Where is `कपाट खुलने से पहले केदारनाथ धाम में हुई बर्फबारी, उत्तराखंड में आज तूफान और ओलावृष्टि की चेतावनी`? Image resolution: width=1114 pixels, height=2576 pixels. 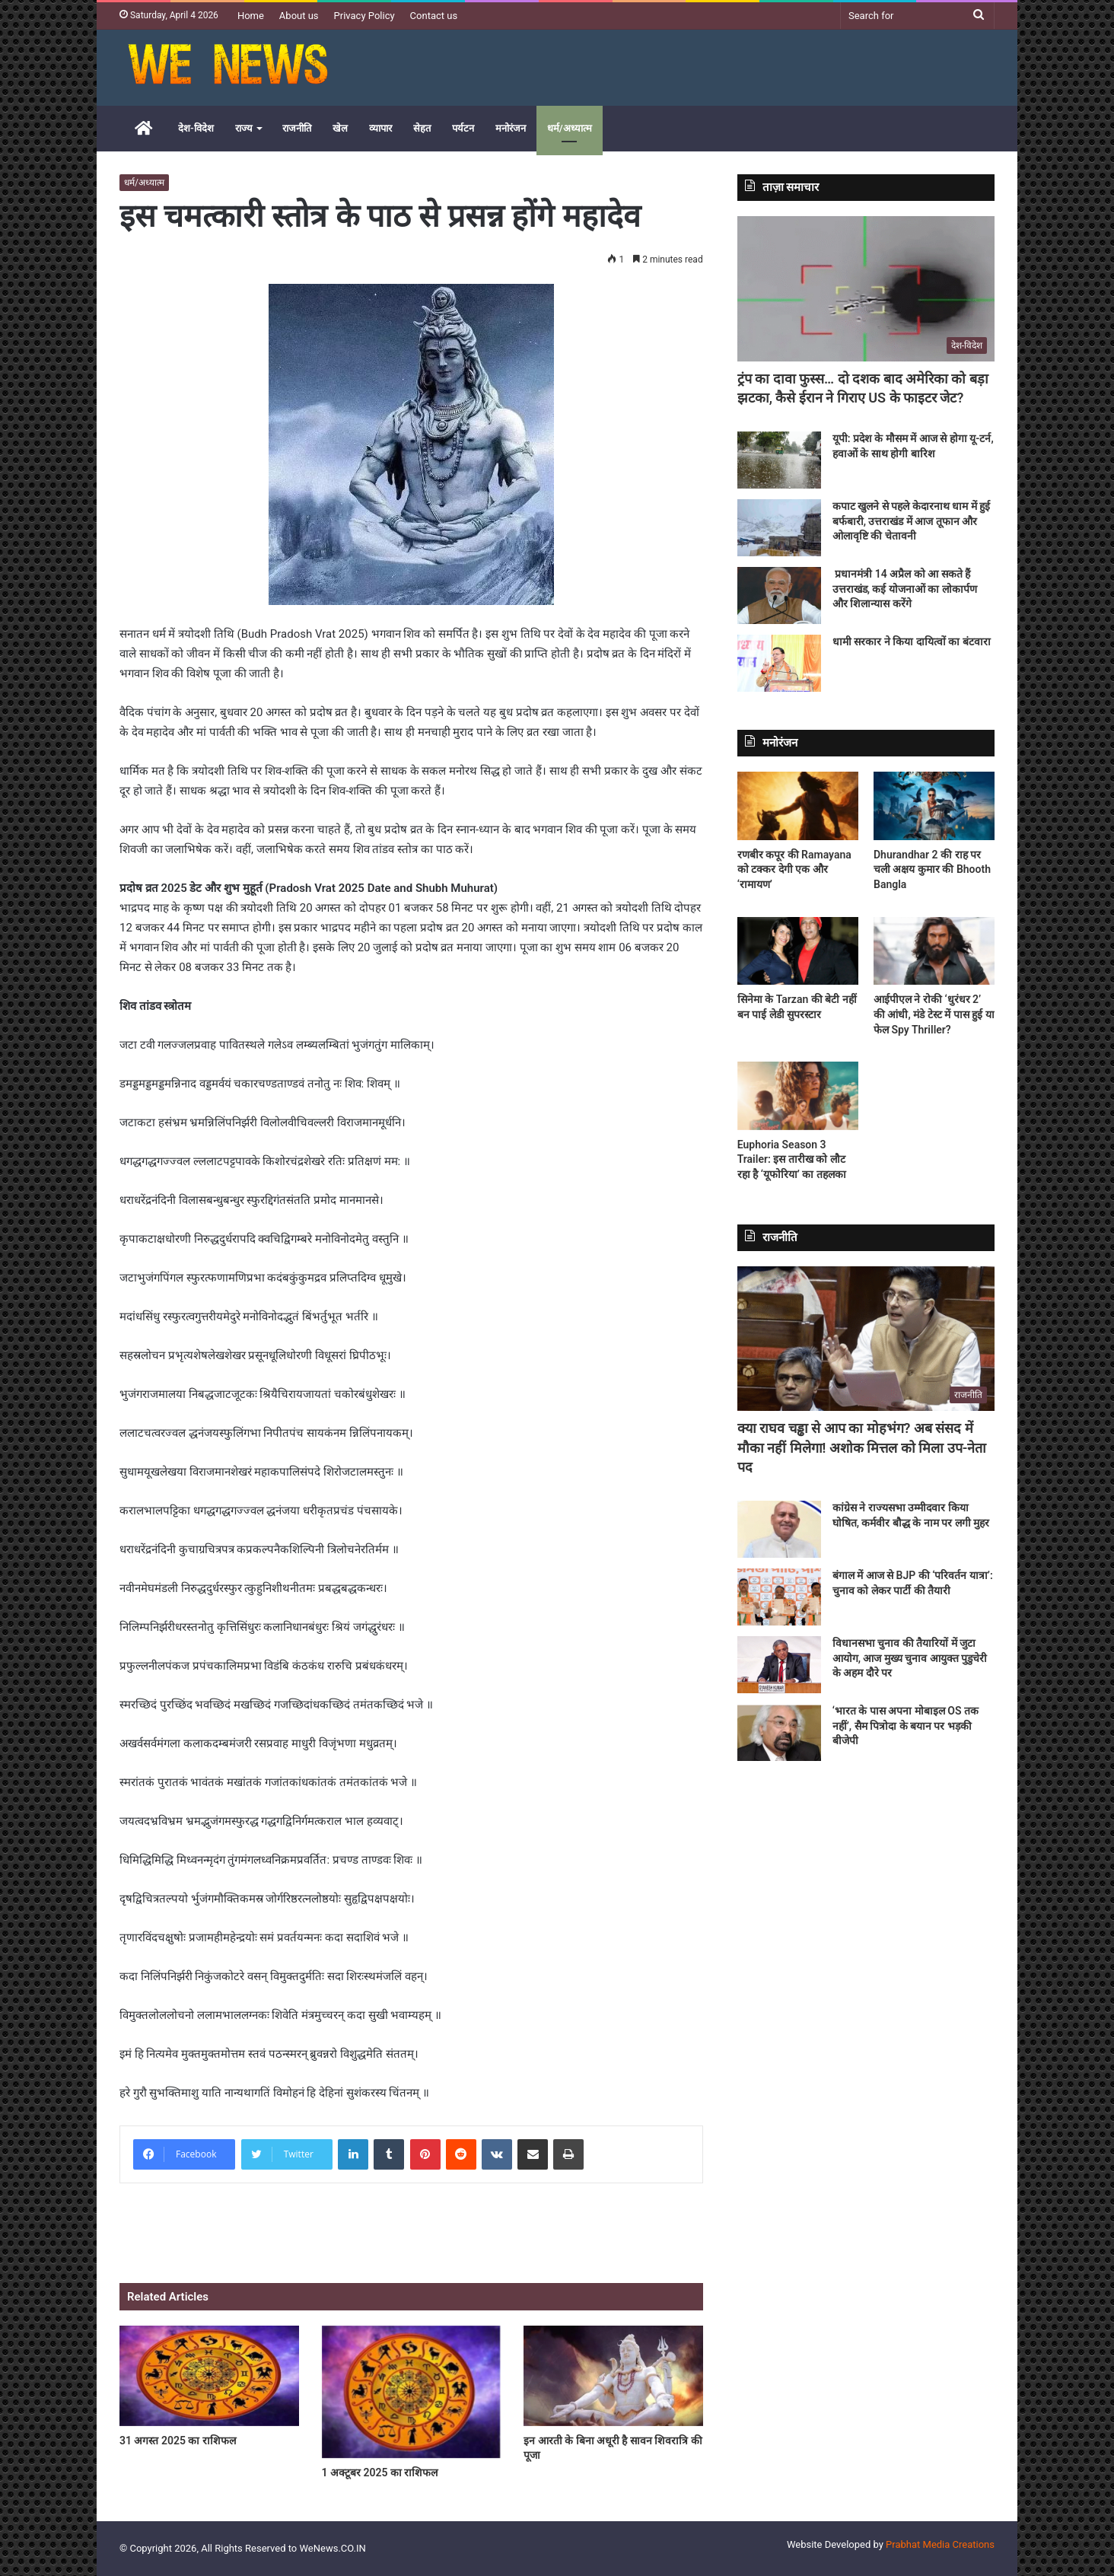 कपाट खुलने से पहले केदारनाथ धाम में हुई बर्फबारी, उत्तराखंड में आज तूफान और ओलावृष्टि की चेतावनी is located at coordinates (911, 521).